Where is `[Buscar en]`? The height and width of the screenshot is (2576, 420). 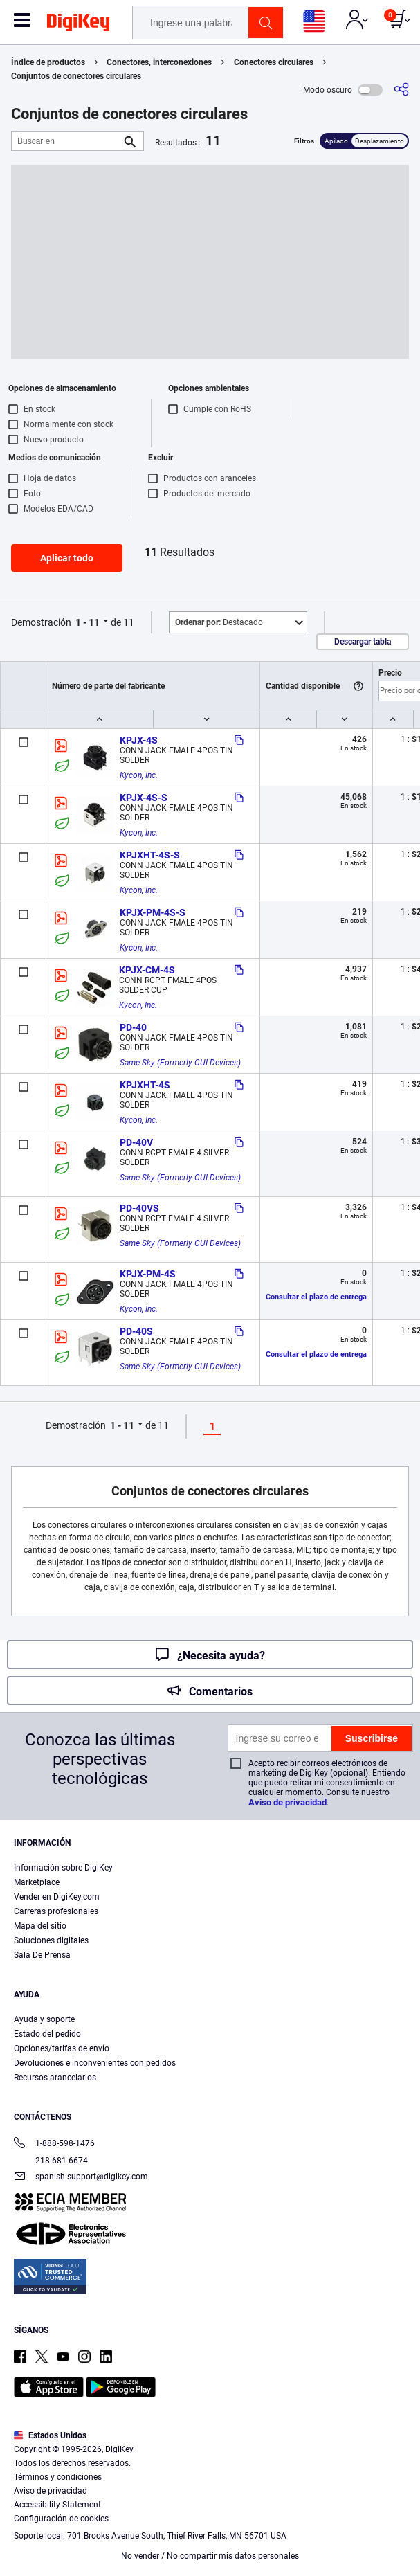 [Buscar en] is located at coordinates (66, 141).